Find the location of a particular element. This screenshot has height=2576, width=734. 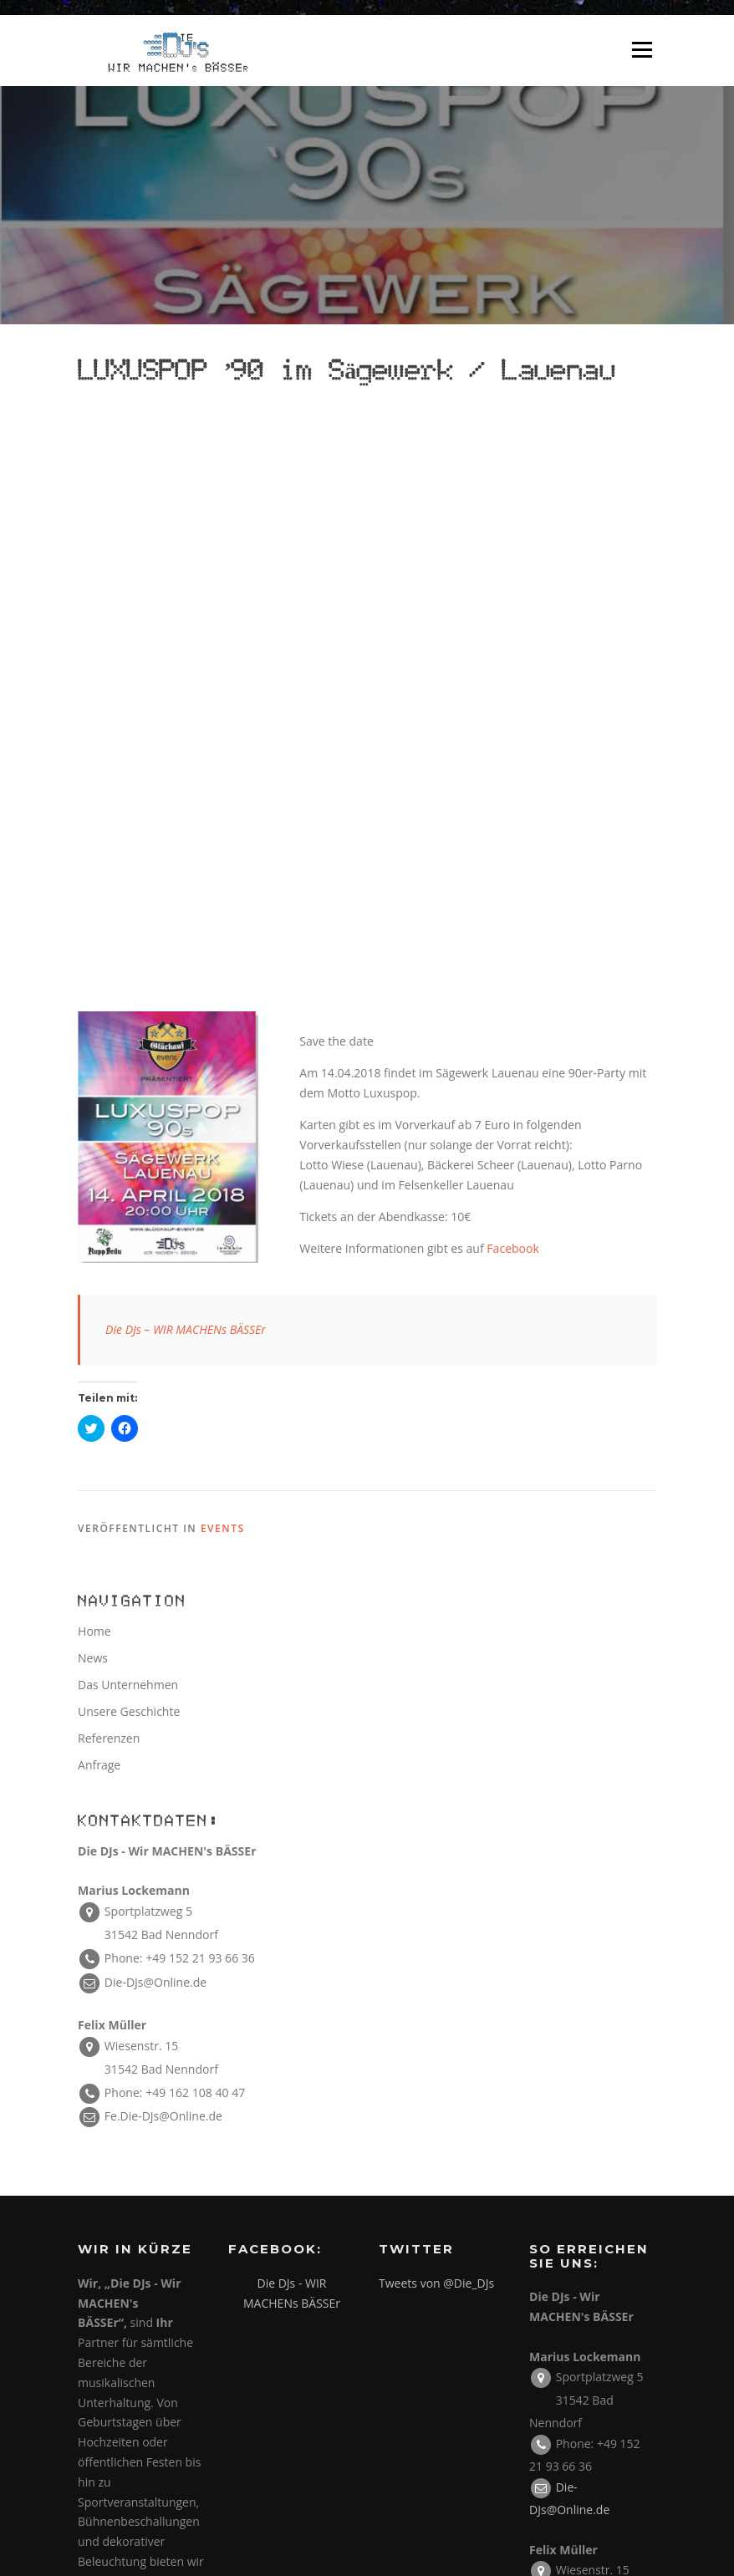

Die-DJs@Online.de is located at coordinates (155, 1405).